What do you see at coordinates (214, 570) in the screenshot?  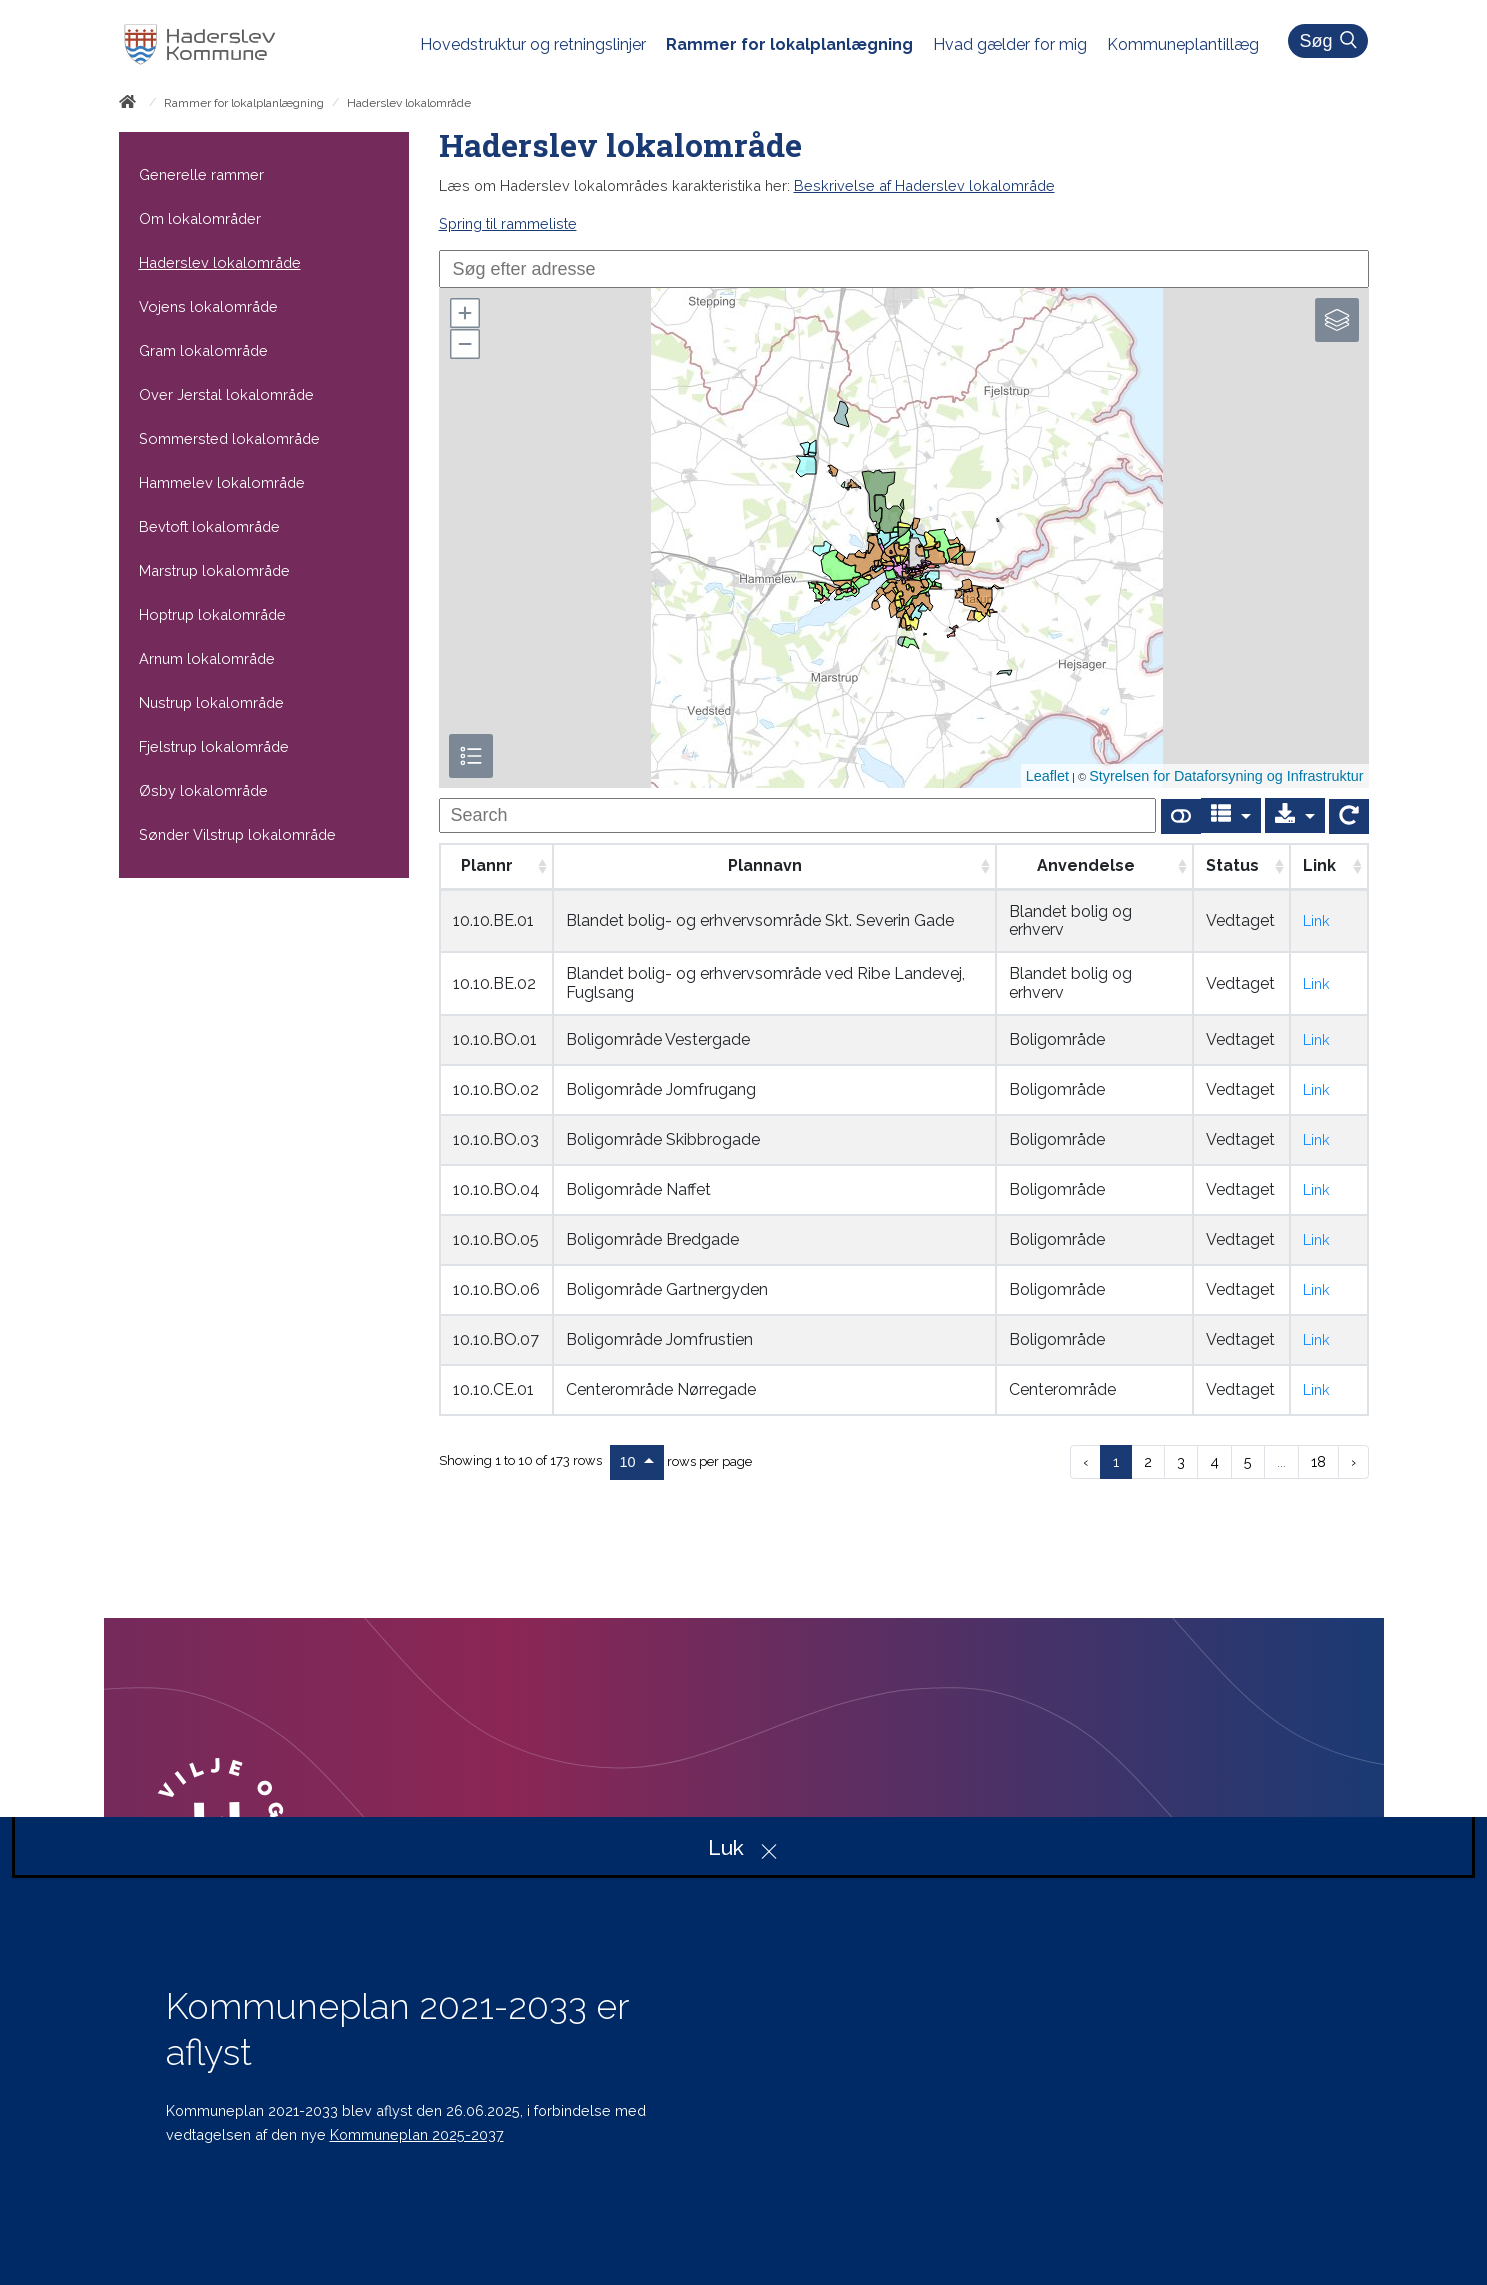 I see `Marstrup lokalområde` at bounding box center [214, 570].